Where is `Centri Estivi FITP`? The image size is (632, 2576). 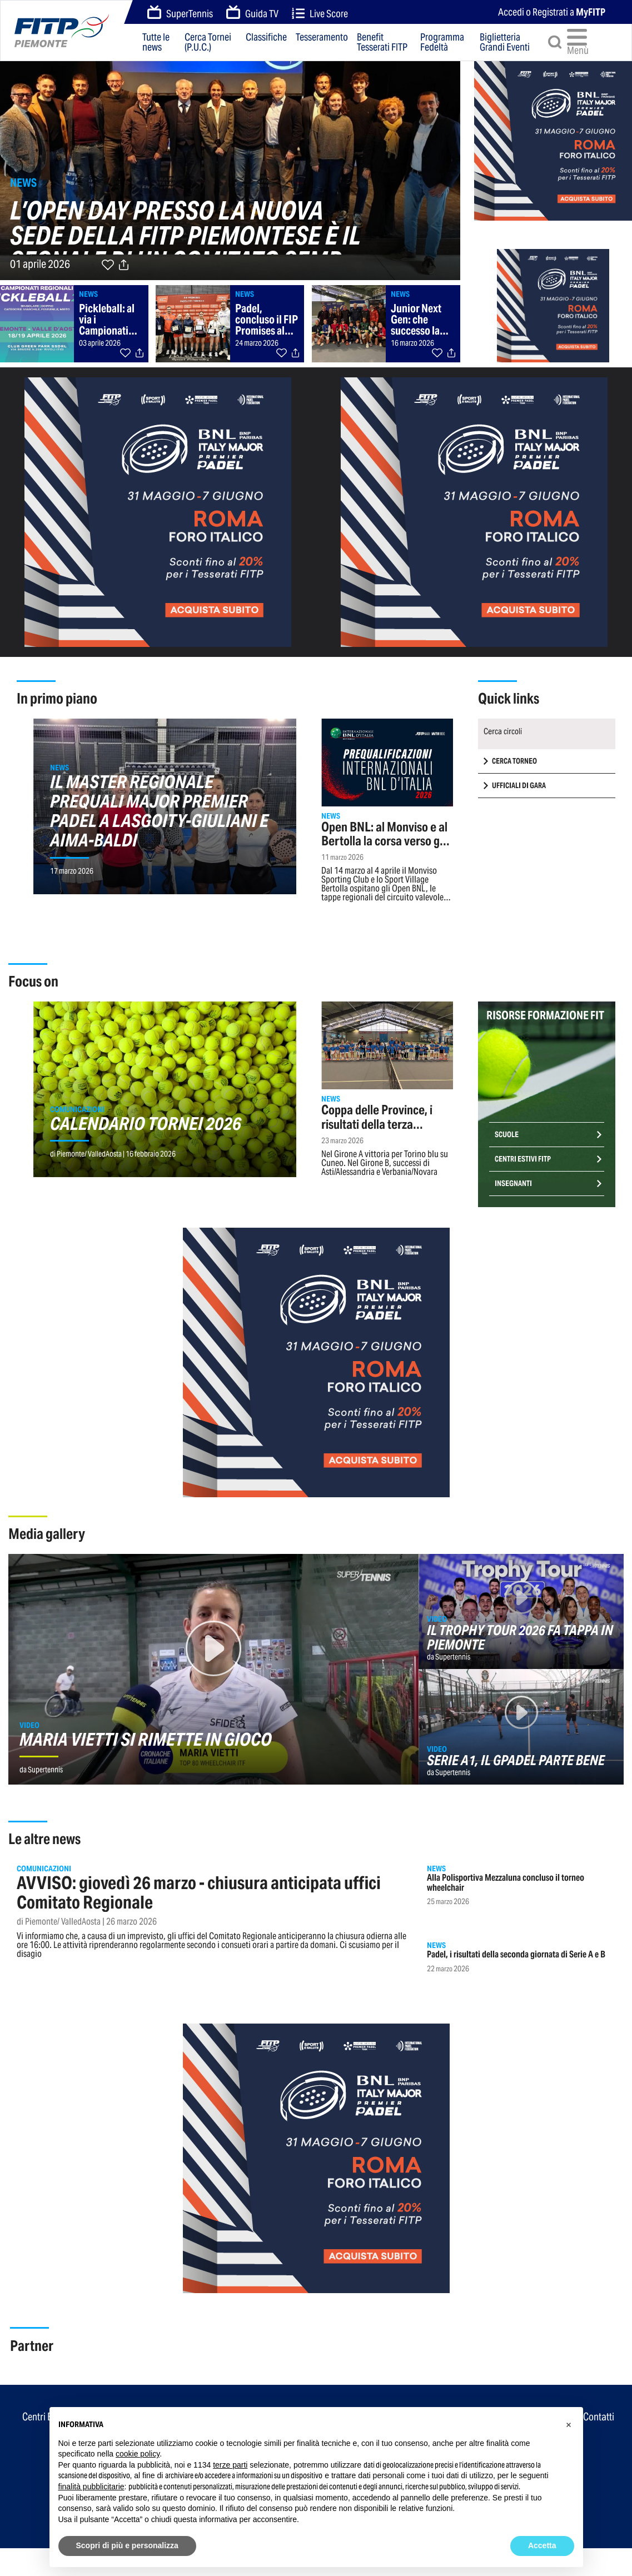
Centri Estivi FITP is located at coordinates (523, 1159).